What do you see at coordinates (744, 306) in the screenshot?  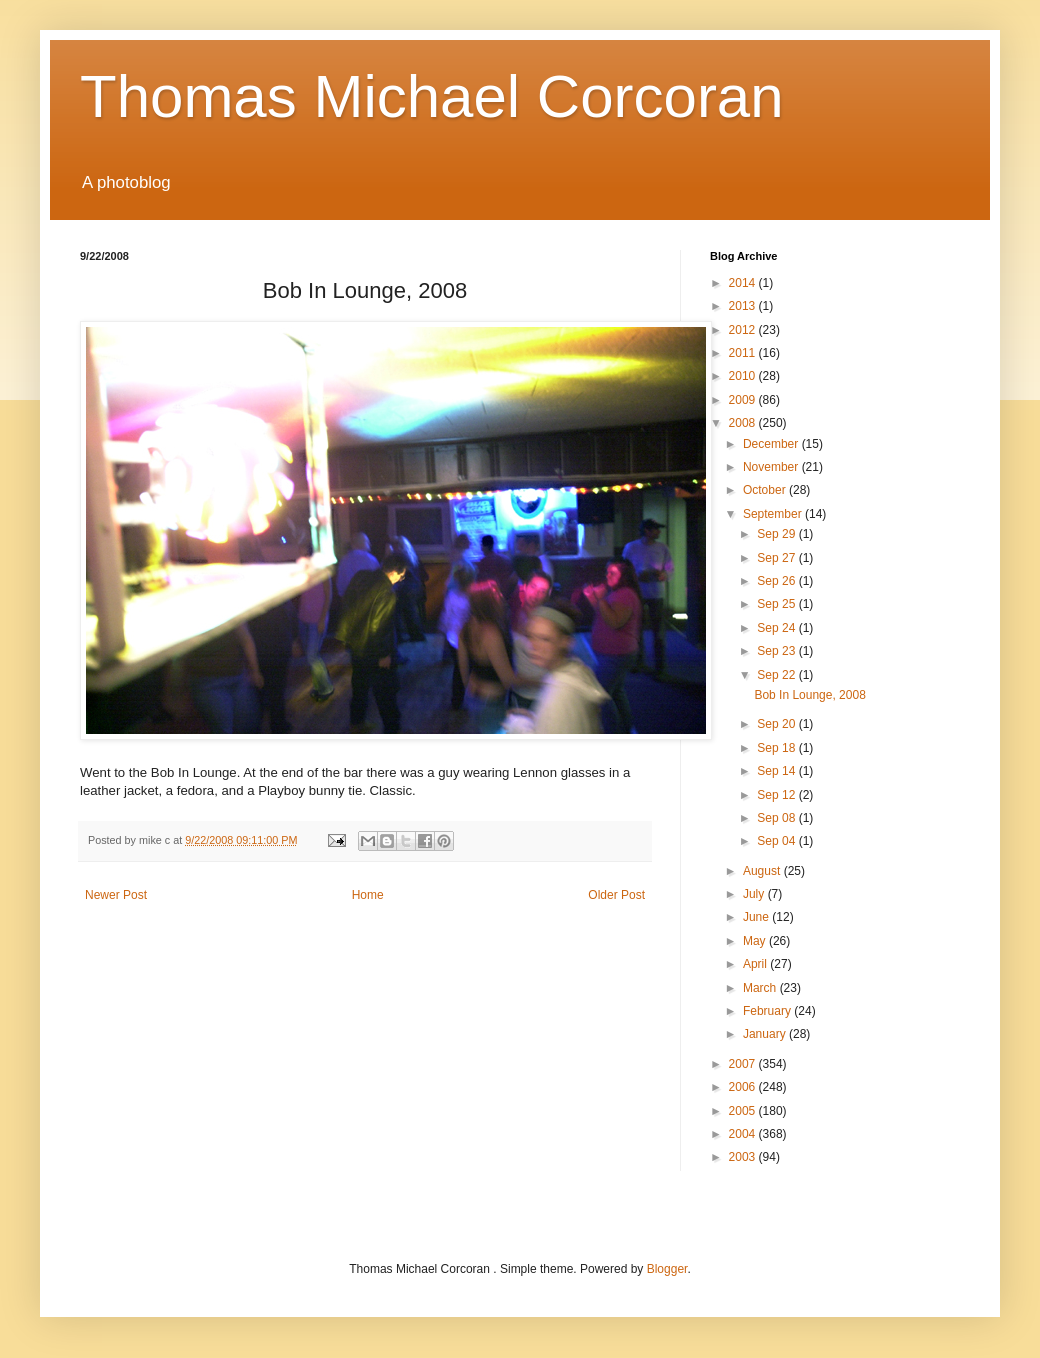 I see `2013` at bounding box center [744, 306].